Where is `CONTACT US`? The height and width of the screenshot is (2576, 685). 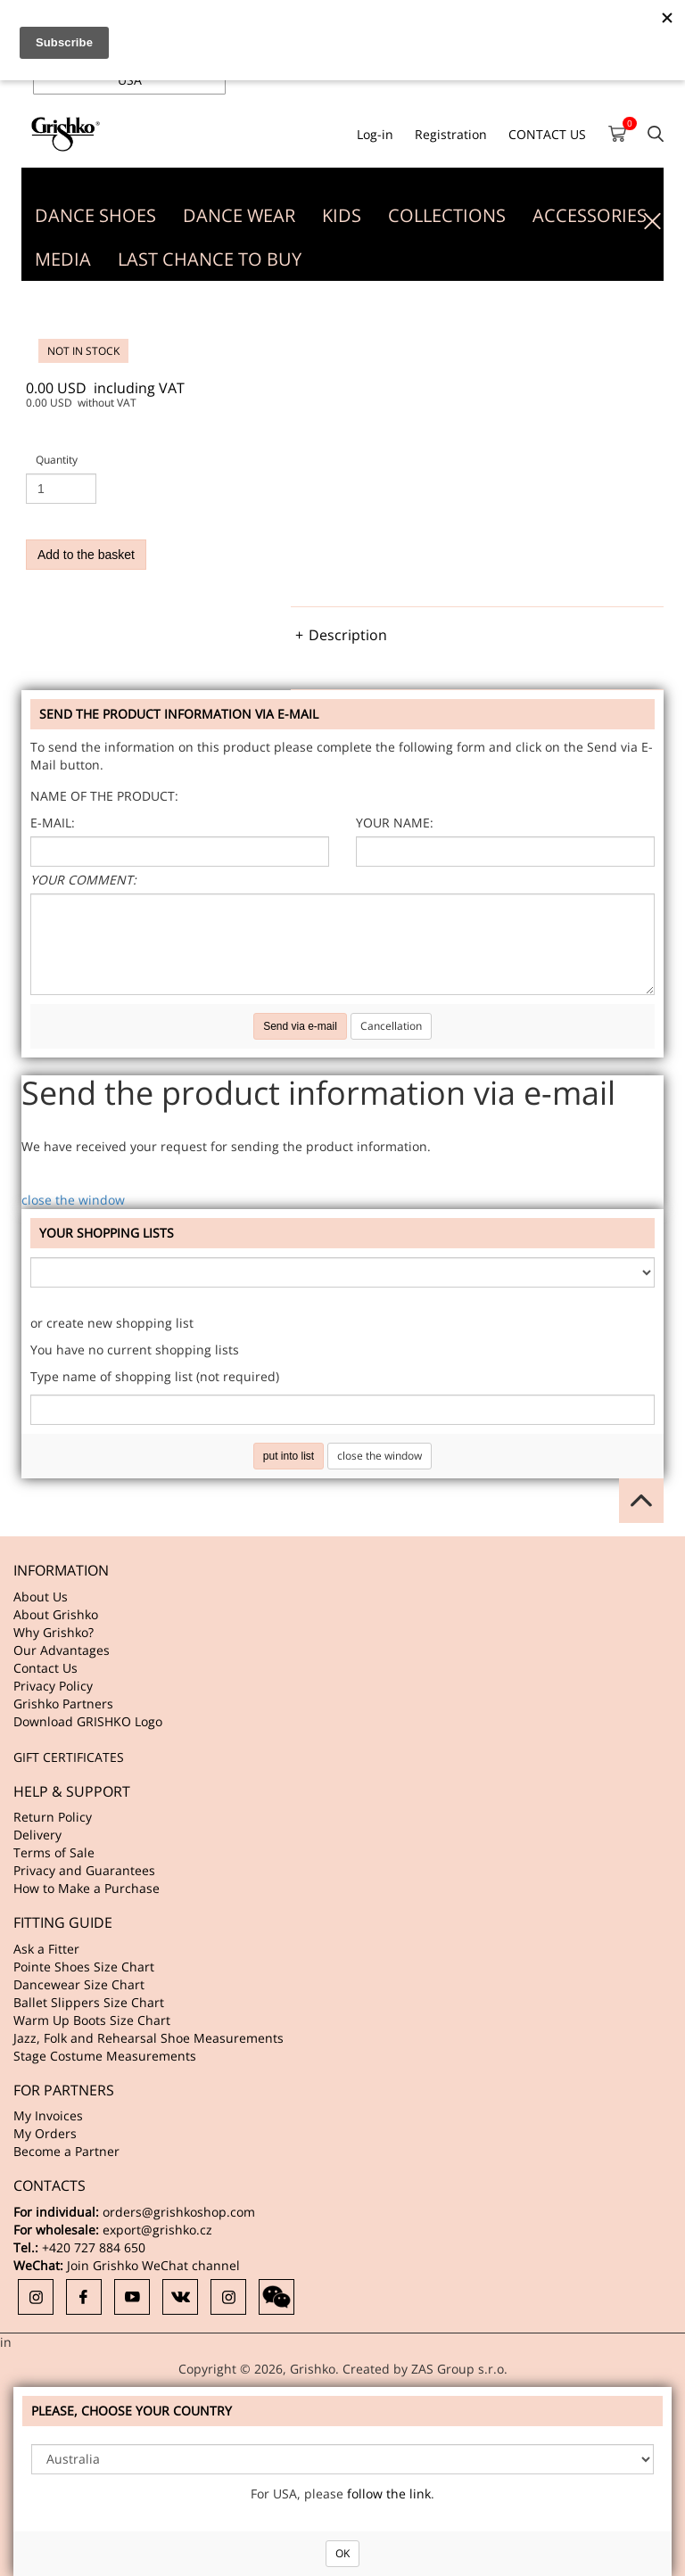
CONTACT US is located at coordinates (547, 134).